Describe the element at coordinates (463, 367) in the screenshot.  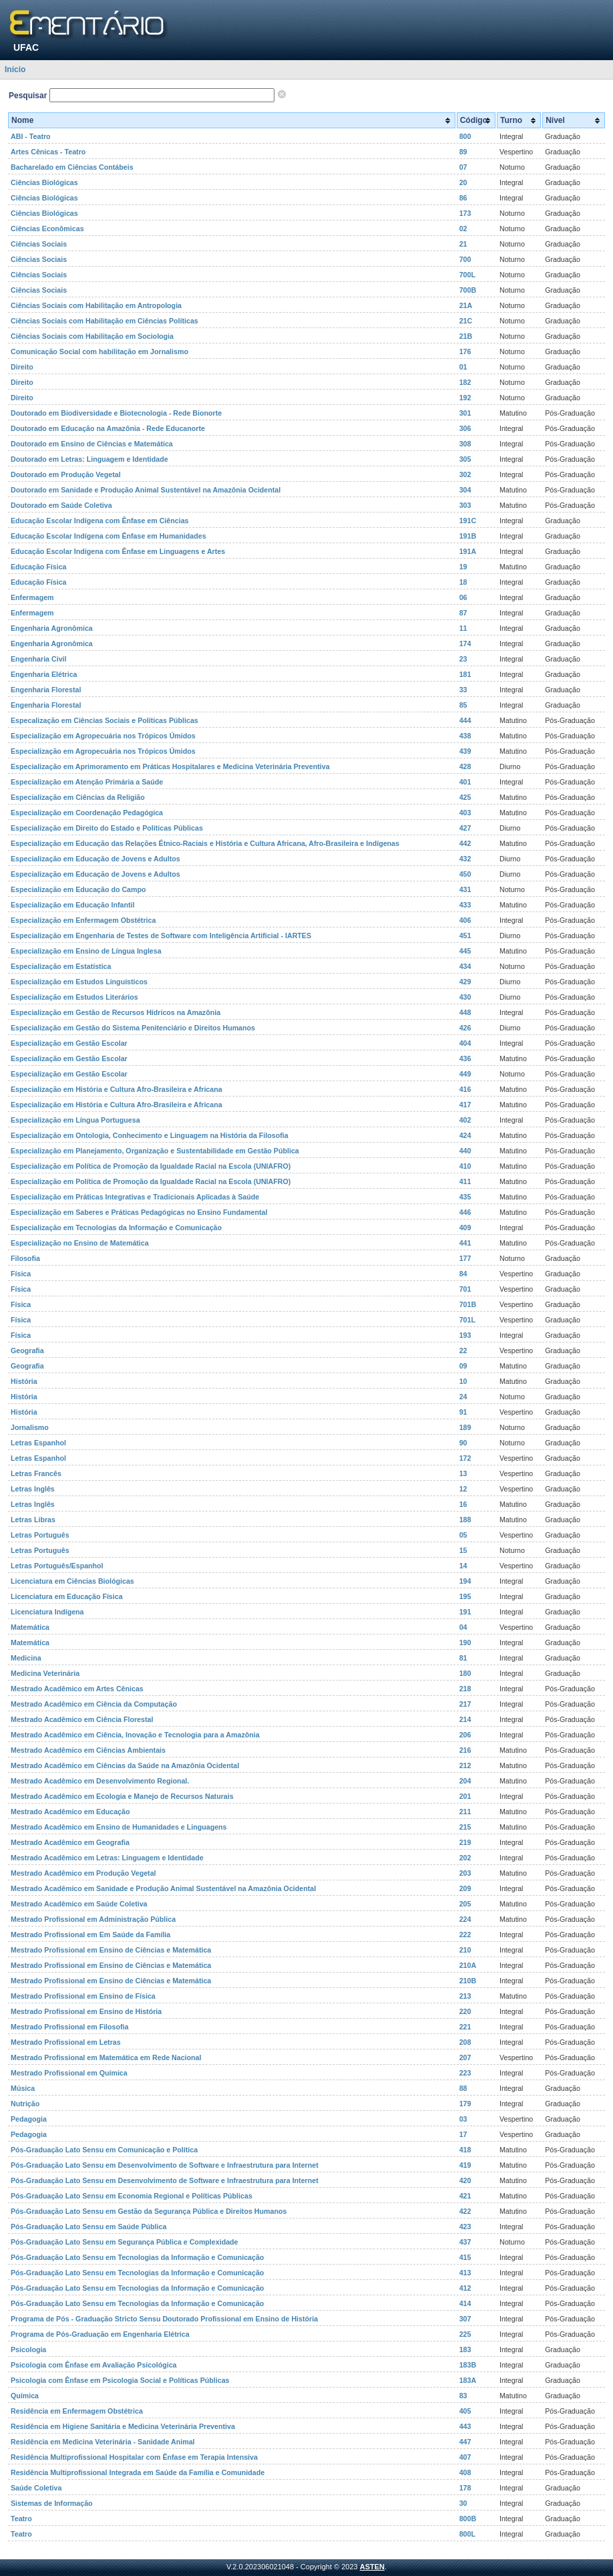
I see `01` at that location.